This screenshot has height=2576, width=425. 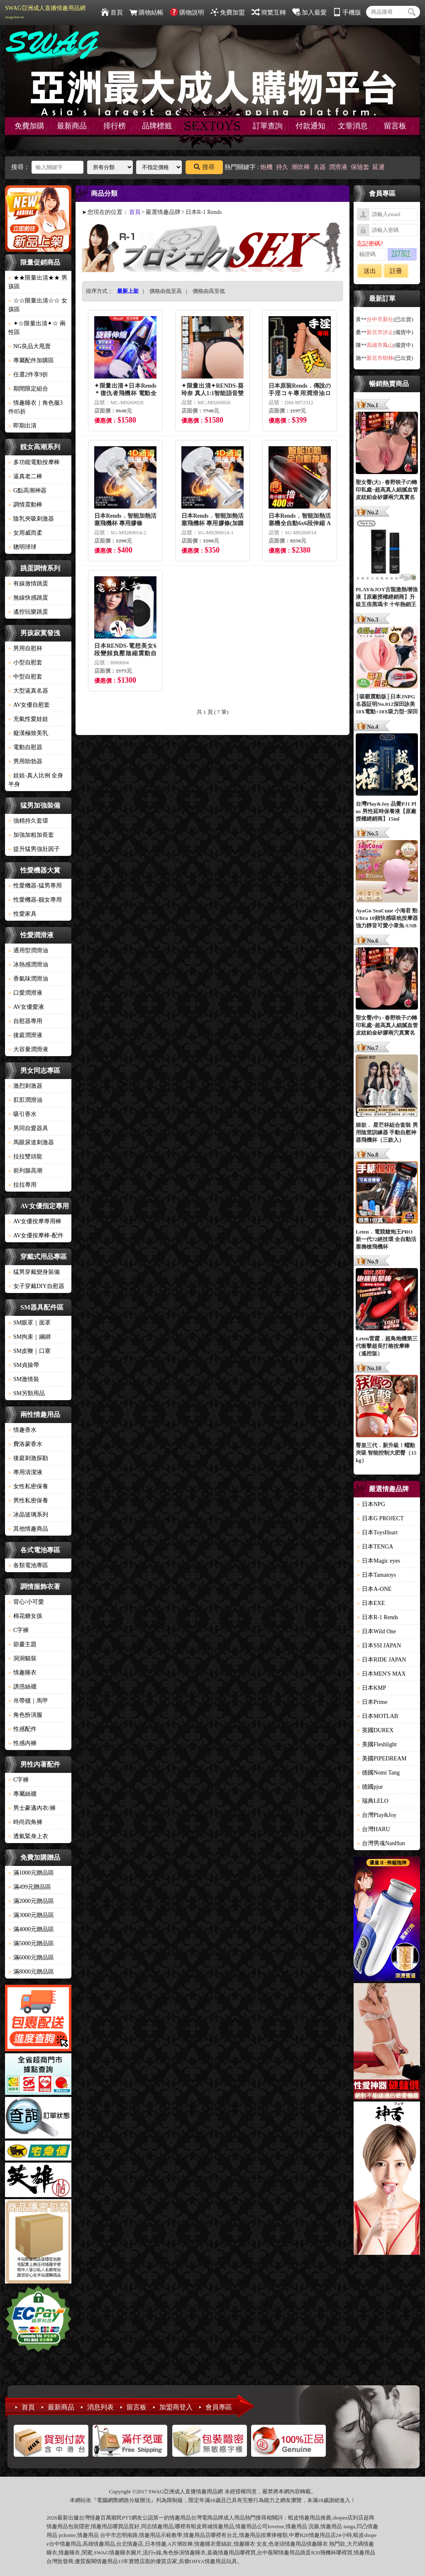 What do you see at coordinates (353, 126) in the screenshot?
I see `文章消息` at bounding box center [353, 126].